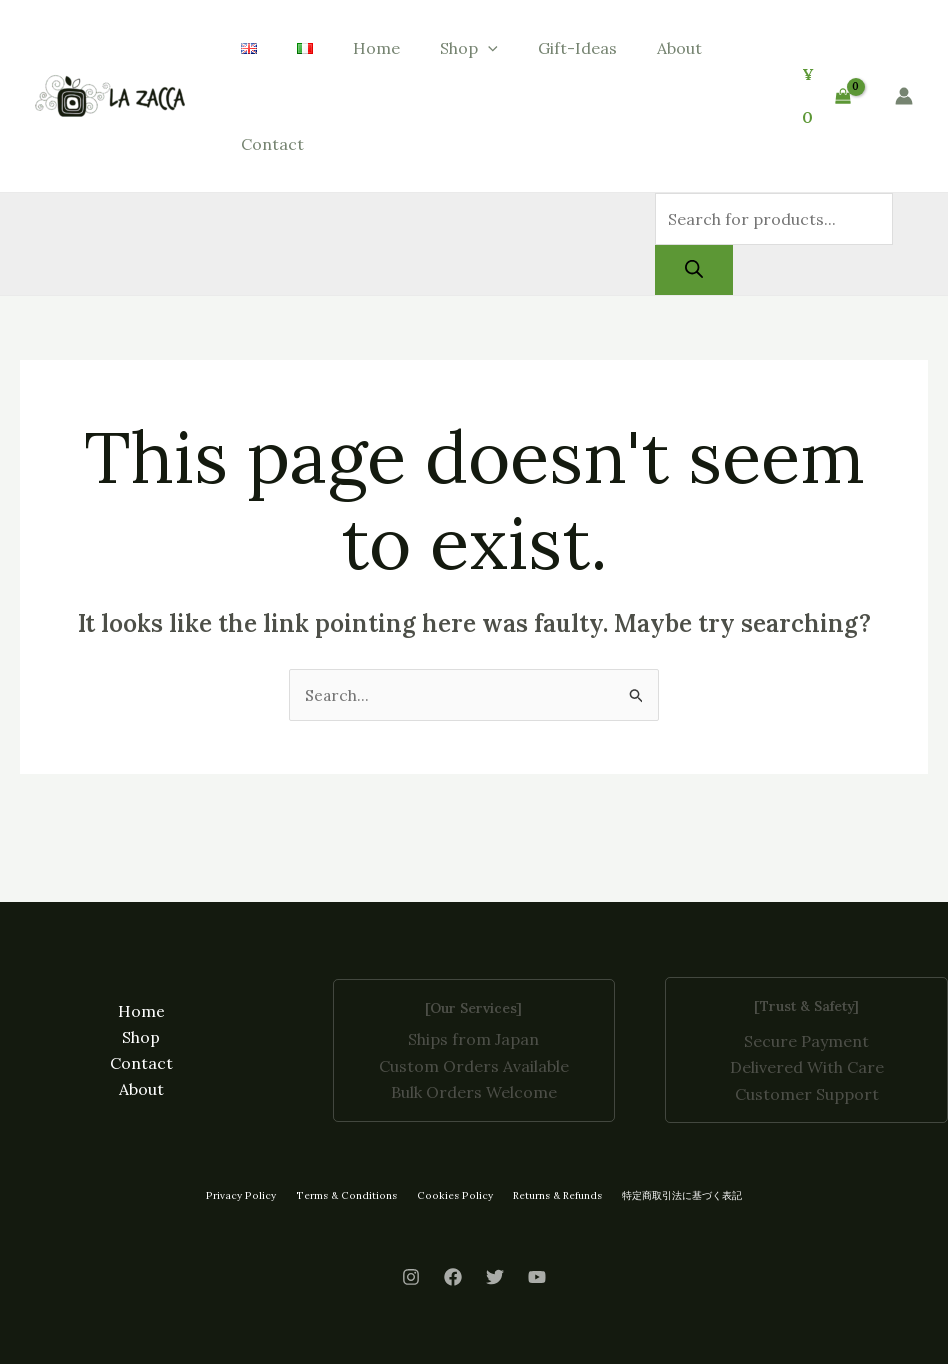 This screenshot has width=948, height=1364. I want to click on [View Shopping Cart, empty], so click(826, 95).